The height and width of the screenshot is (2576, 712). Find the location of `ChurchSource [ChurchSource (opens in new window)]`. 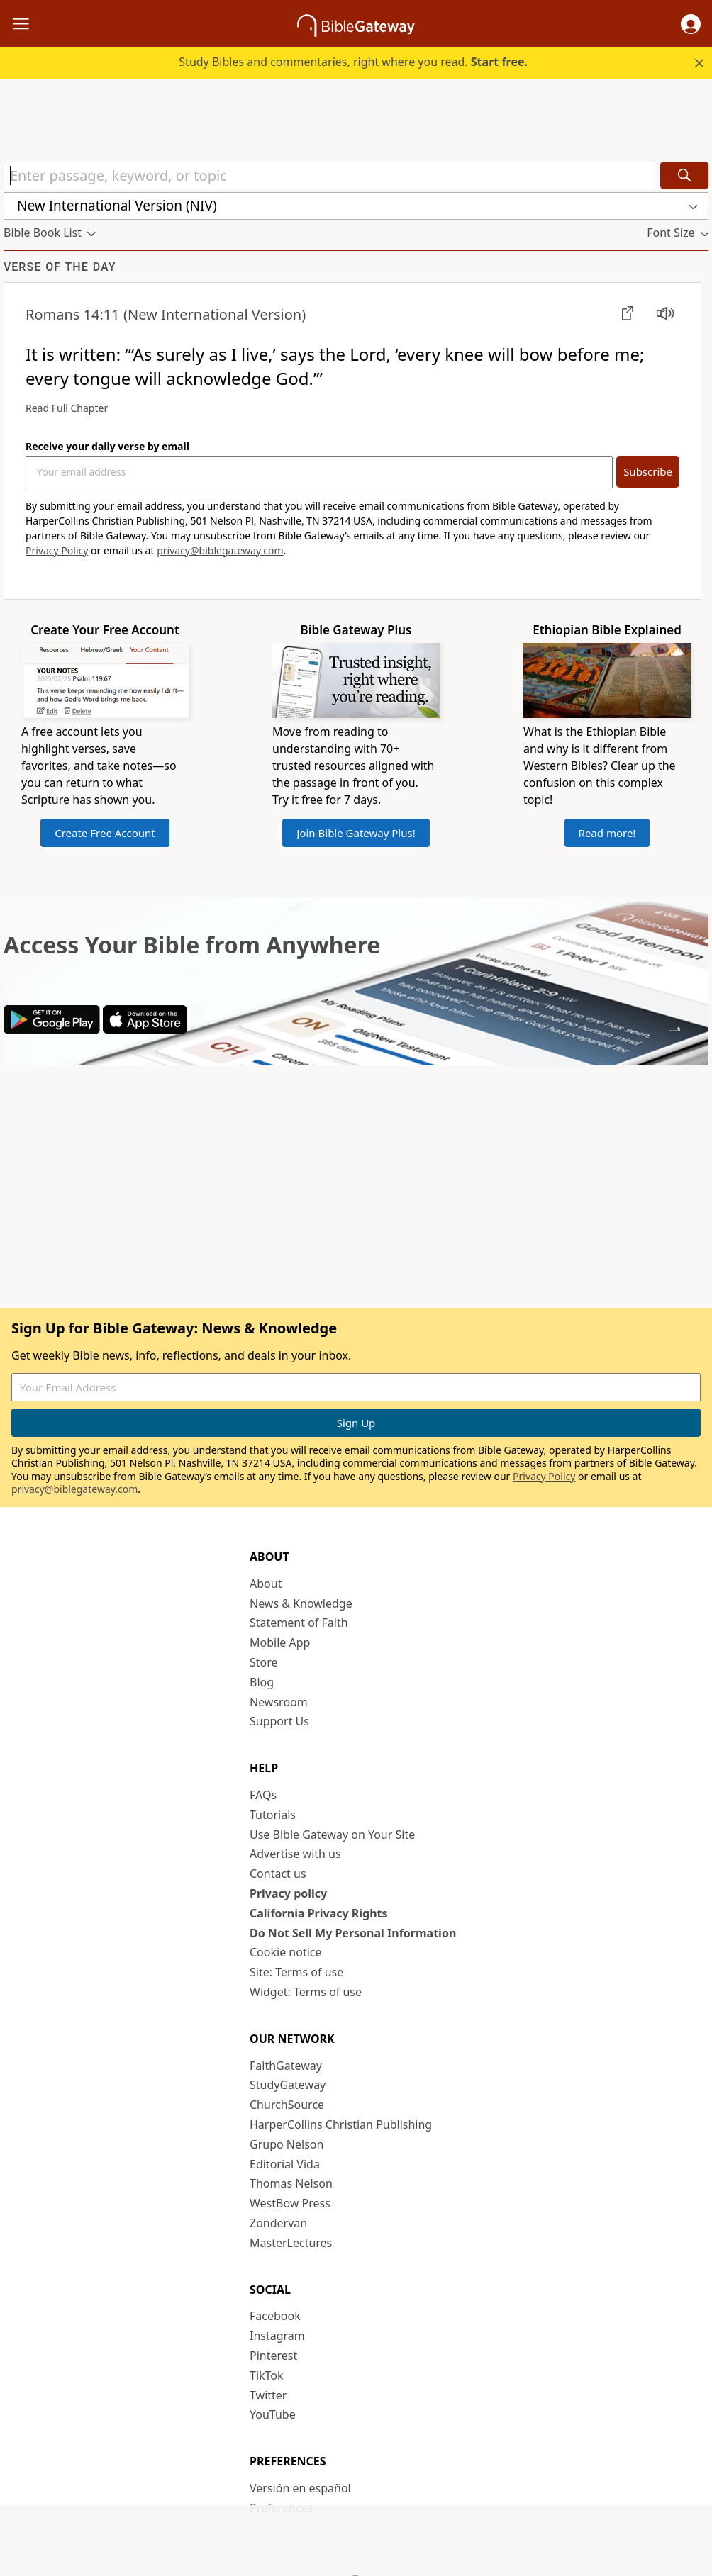

ChurchSource [ChurchSource (opens in new window)] is located at coordinates (287, 2104).